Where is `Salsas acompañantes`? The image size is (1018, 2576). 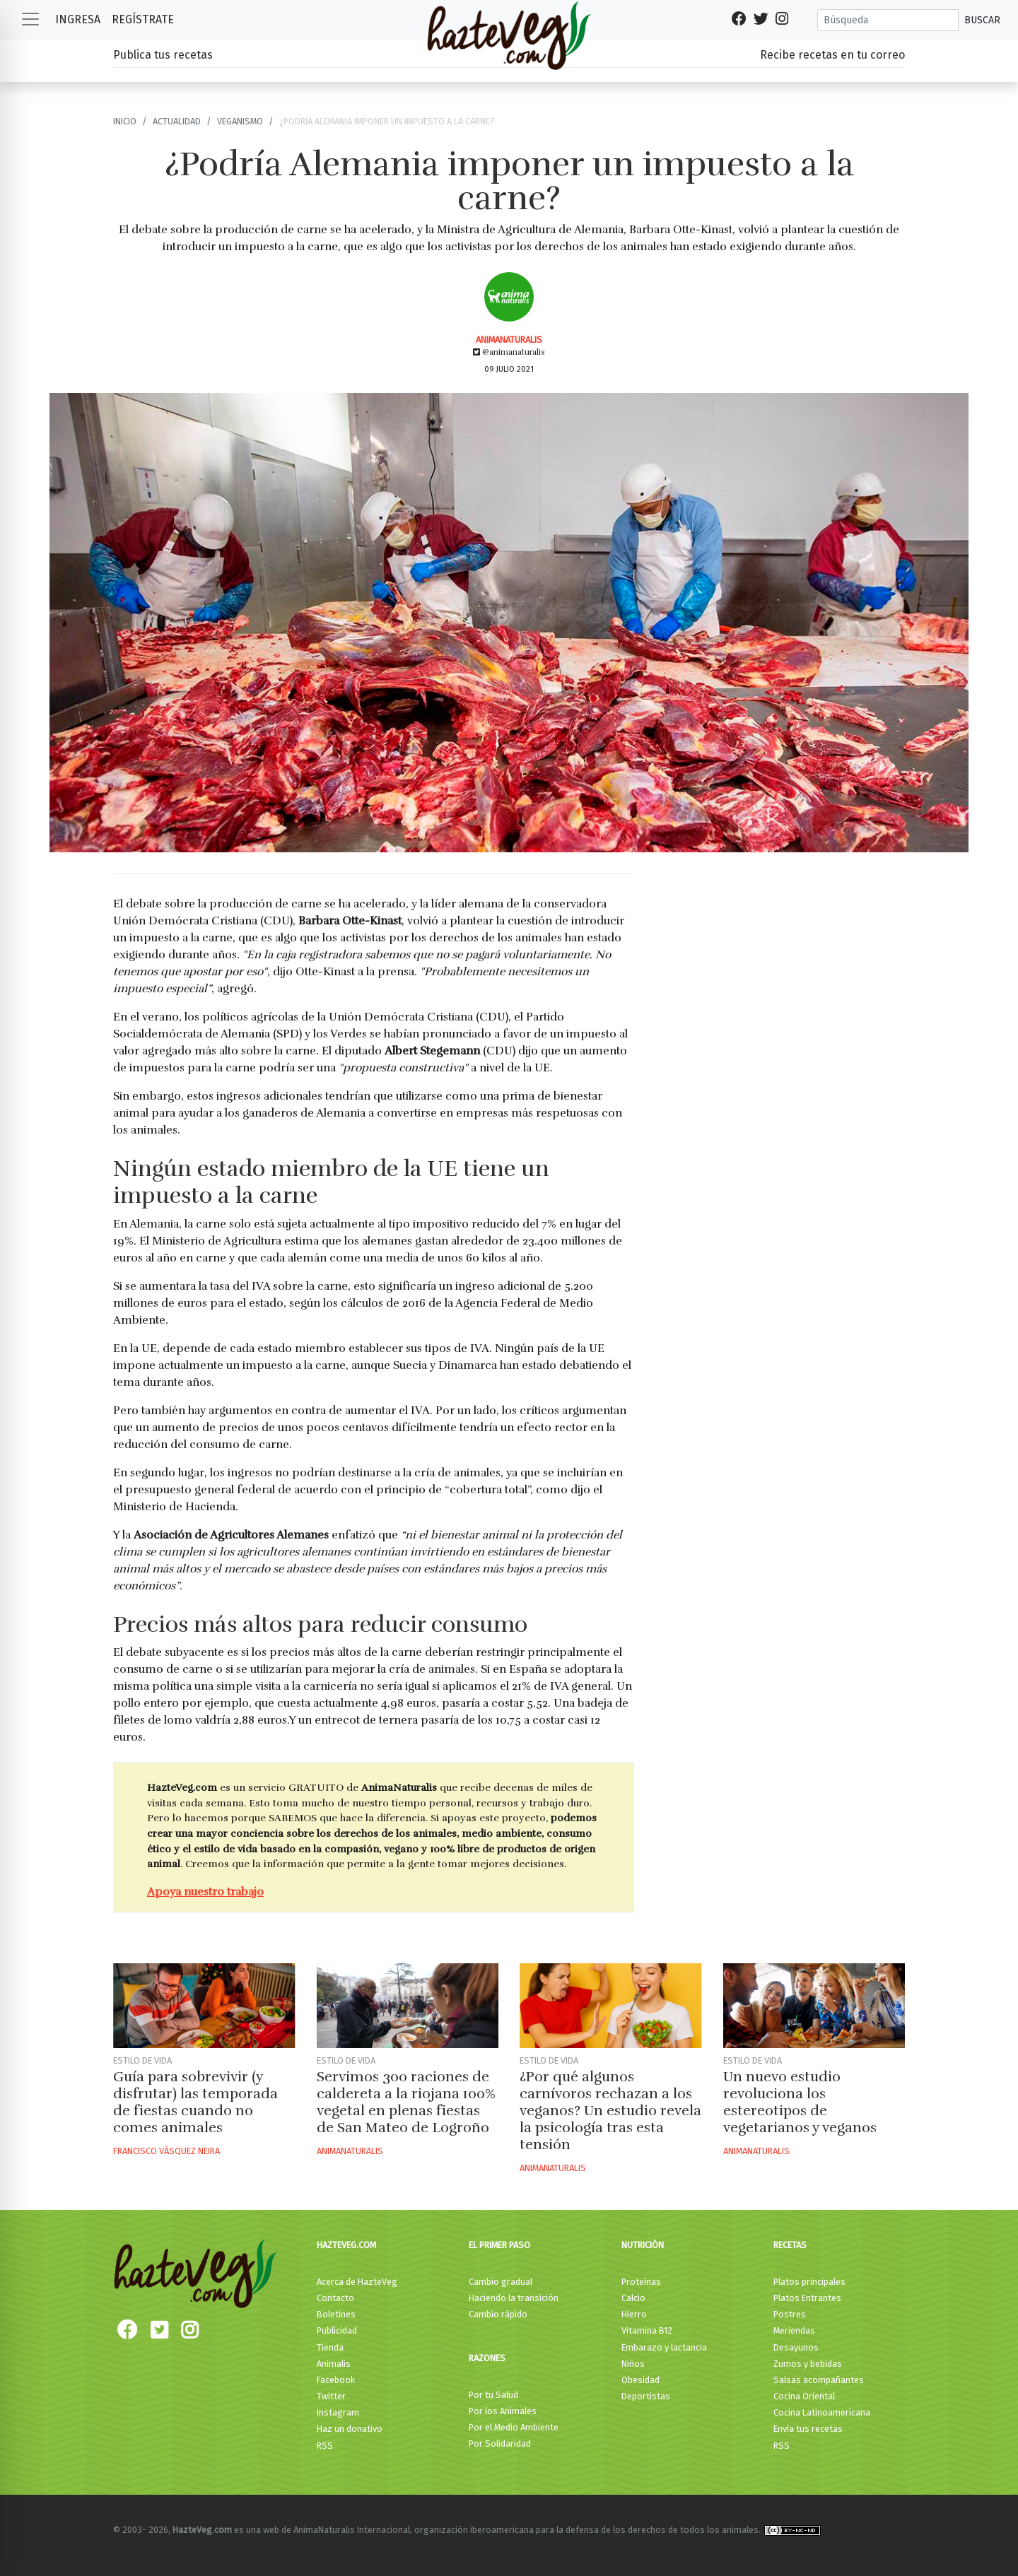 Salsas acompañantes is located at coordinates (818, 2380).